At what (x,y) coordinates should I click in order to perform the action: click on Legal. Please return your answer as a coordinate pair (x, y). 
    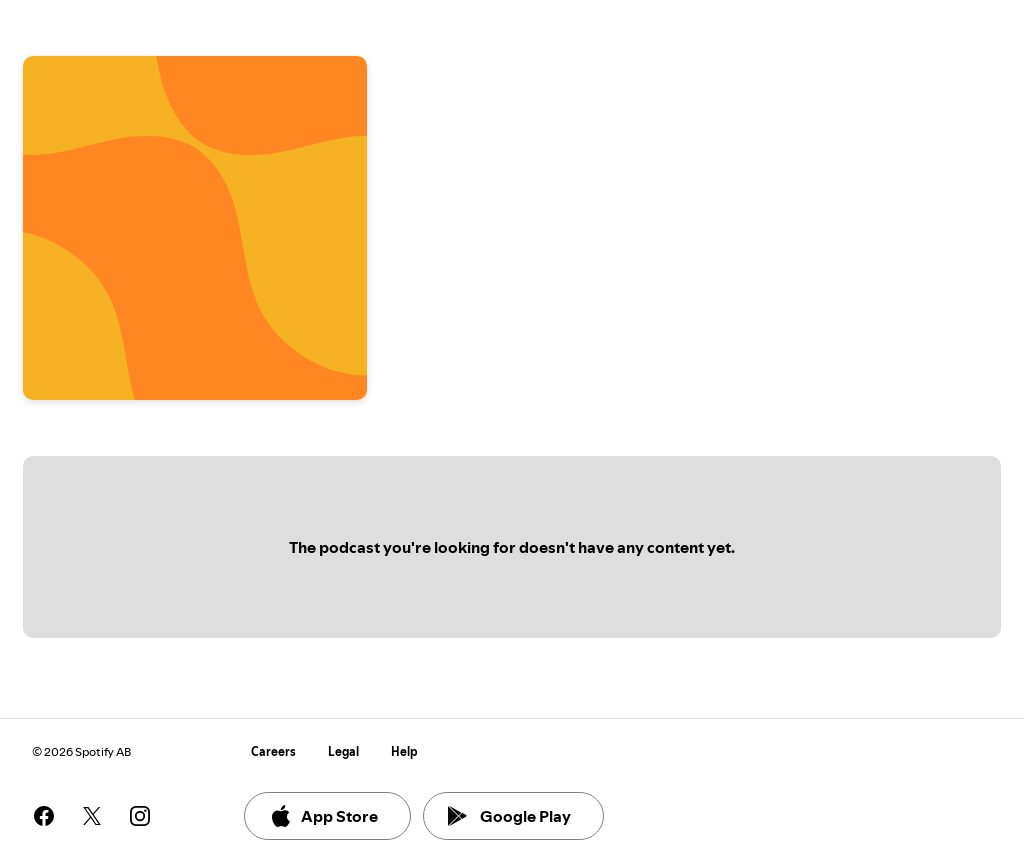
    Looking at the image, I should click on (343, 751).